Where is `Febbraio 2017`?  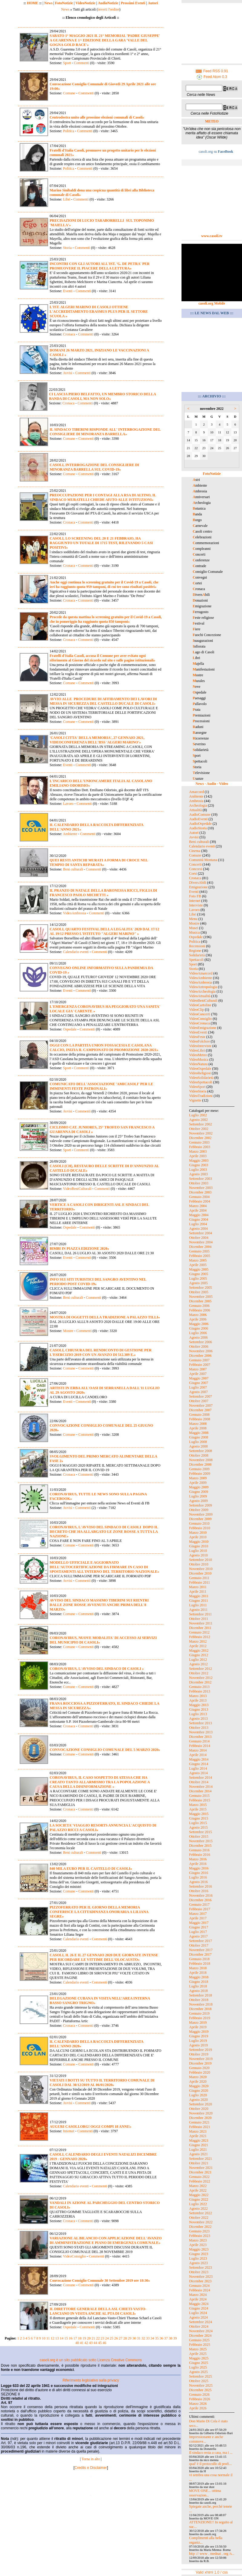 Febbraio 2017 is located at coordinates (199, 1909).